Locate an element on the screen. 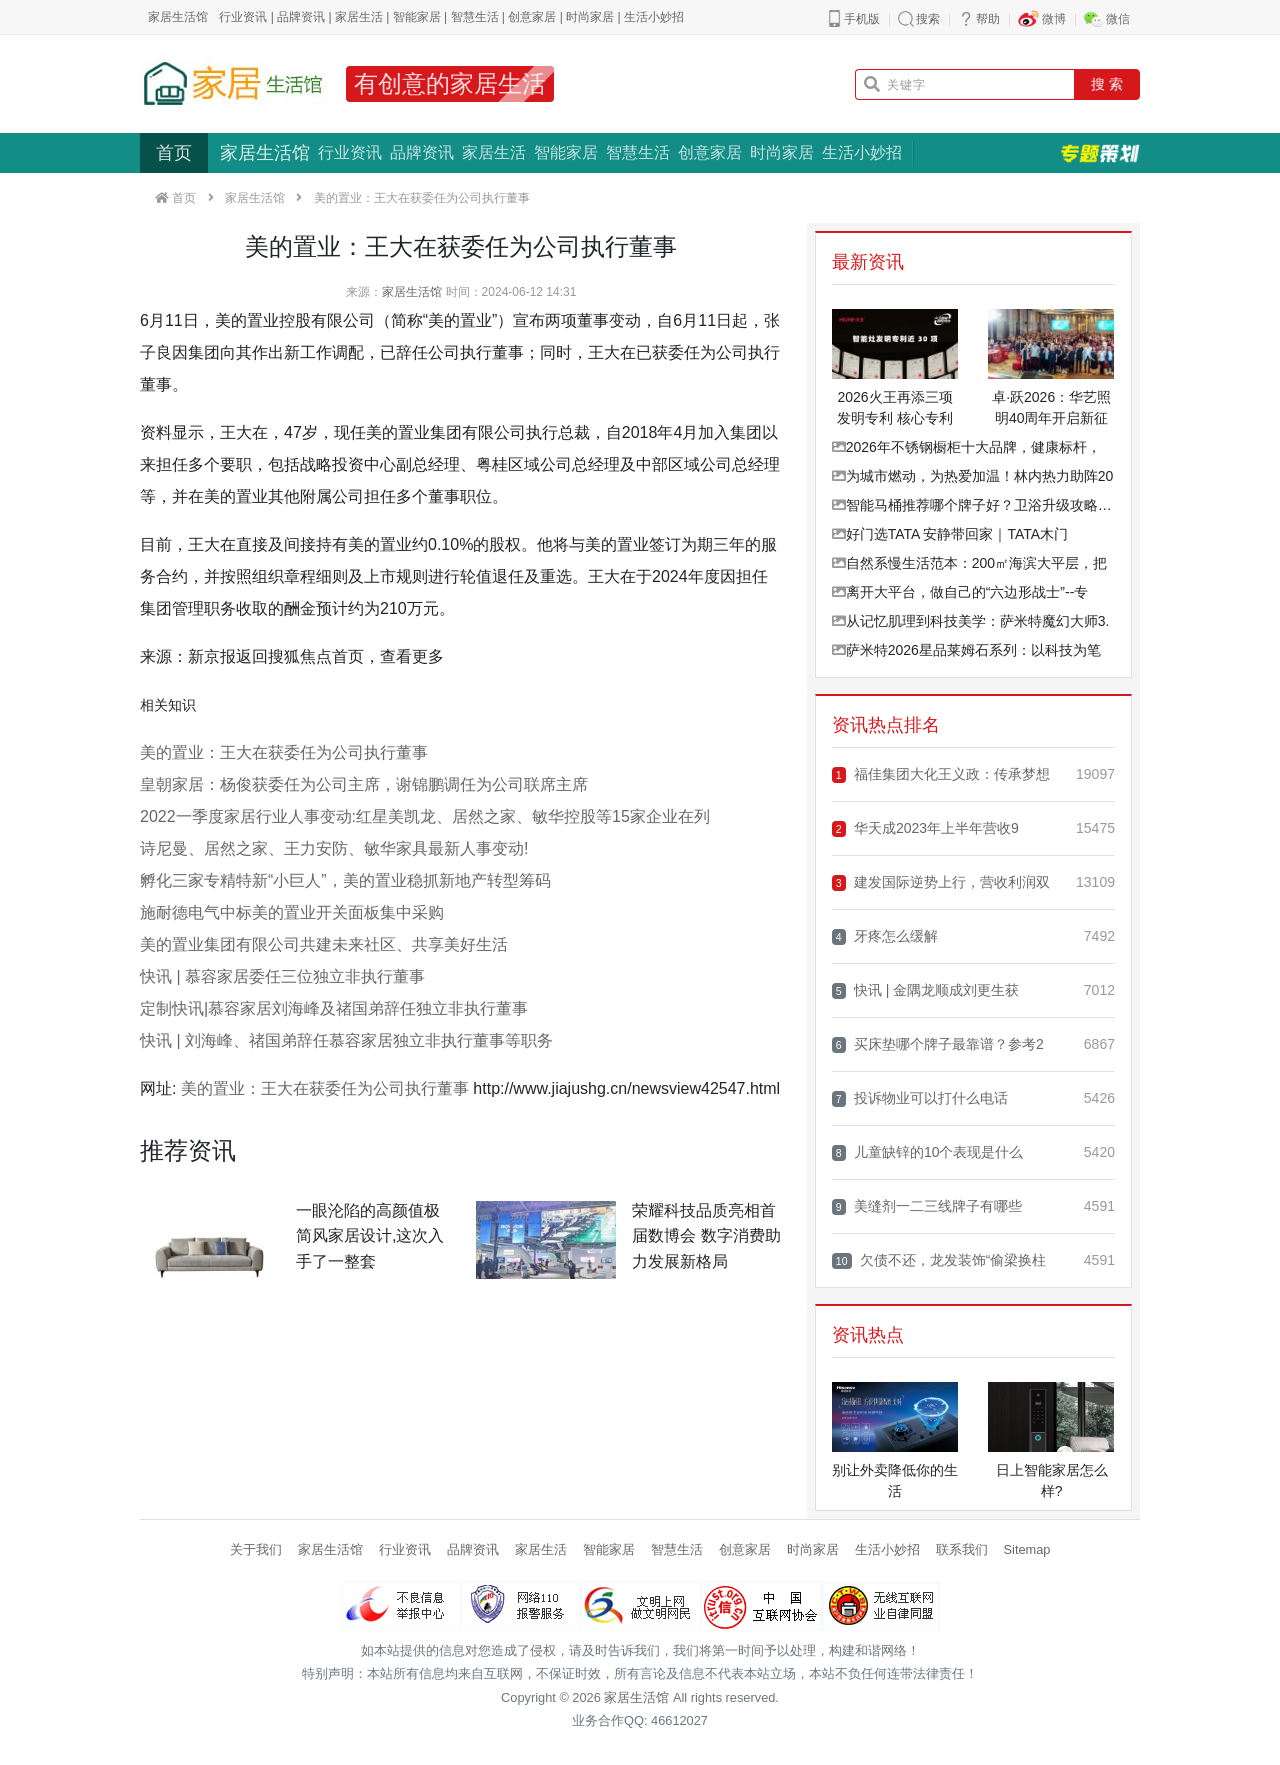 This screenshot has height=1765, width=1280. 行业资讯 is located at coordinates (243, 17).